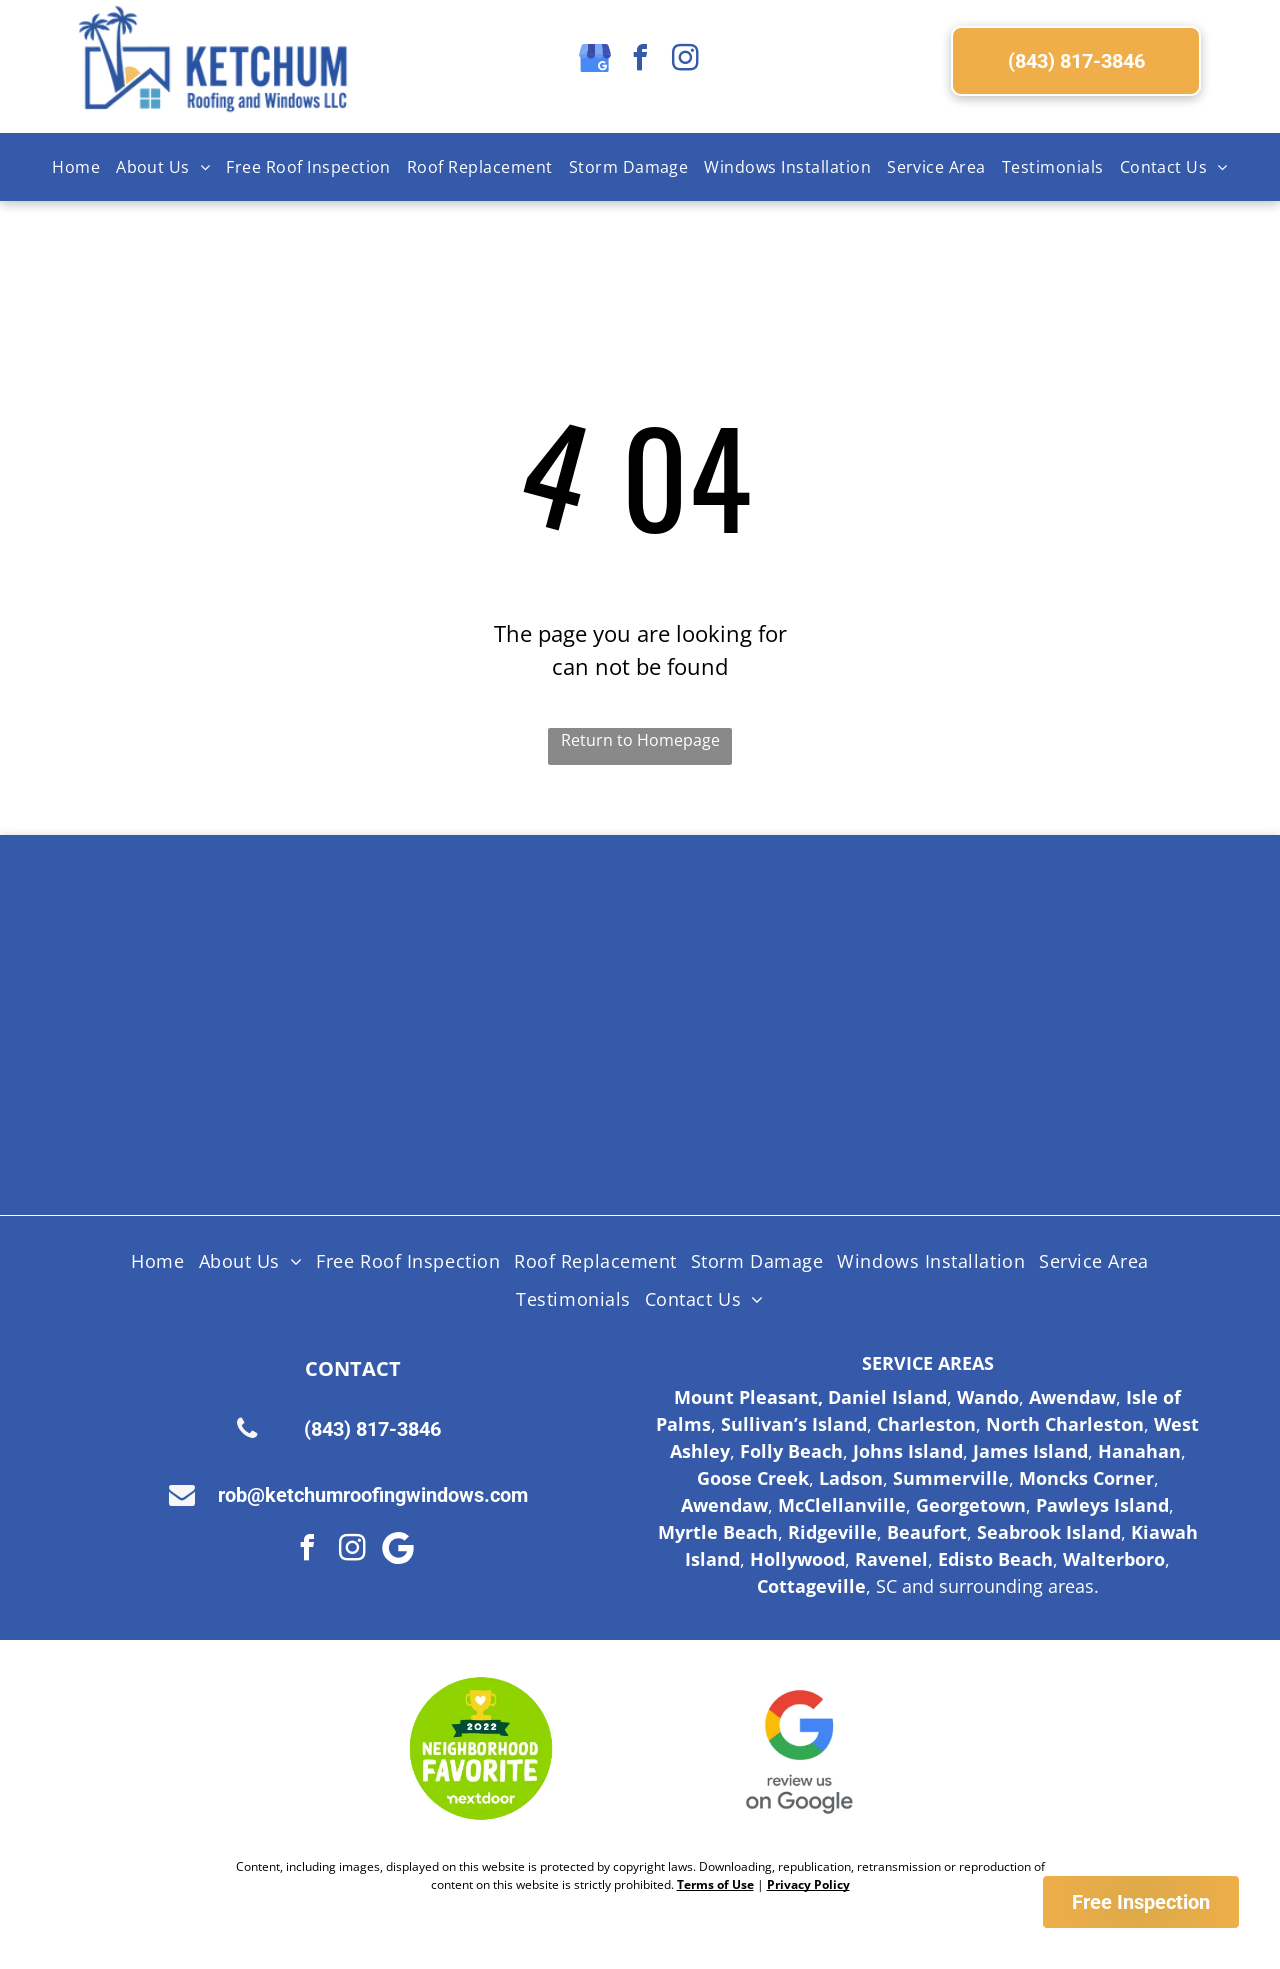 The image size is (1280, 1969). Describe the element at coordinates (800, 1749) in the screenshot. I see `[Google Review Us]` at that location.